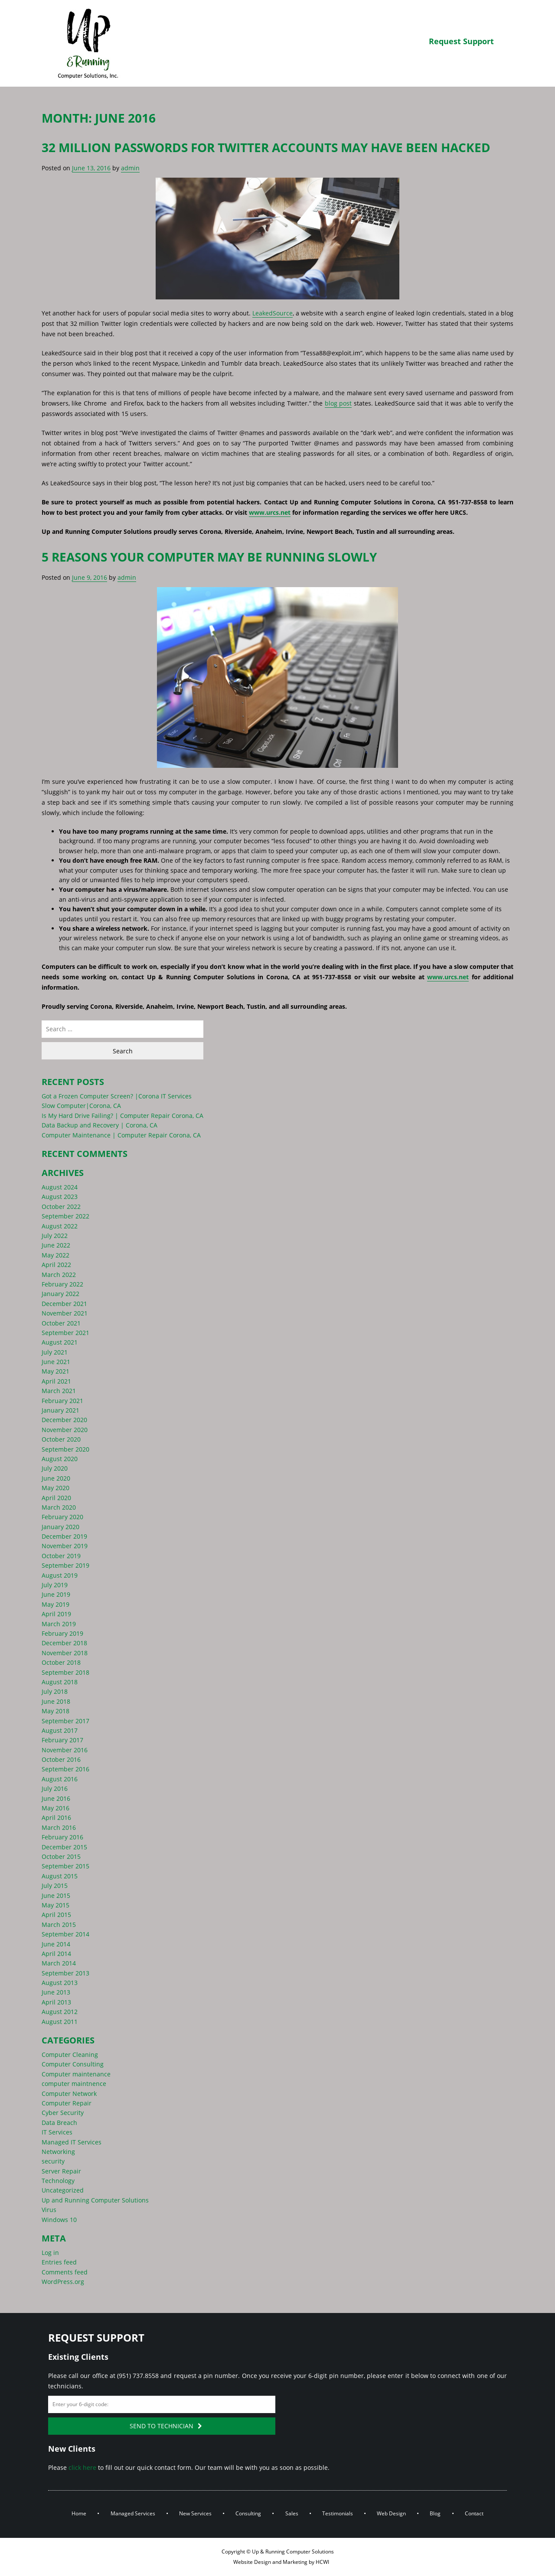 The width and height of the screenshot is (555, 2576). Describe the element at coordinates (61, 1759) in the screenshot. I see `October 2016` at that location.